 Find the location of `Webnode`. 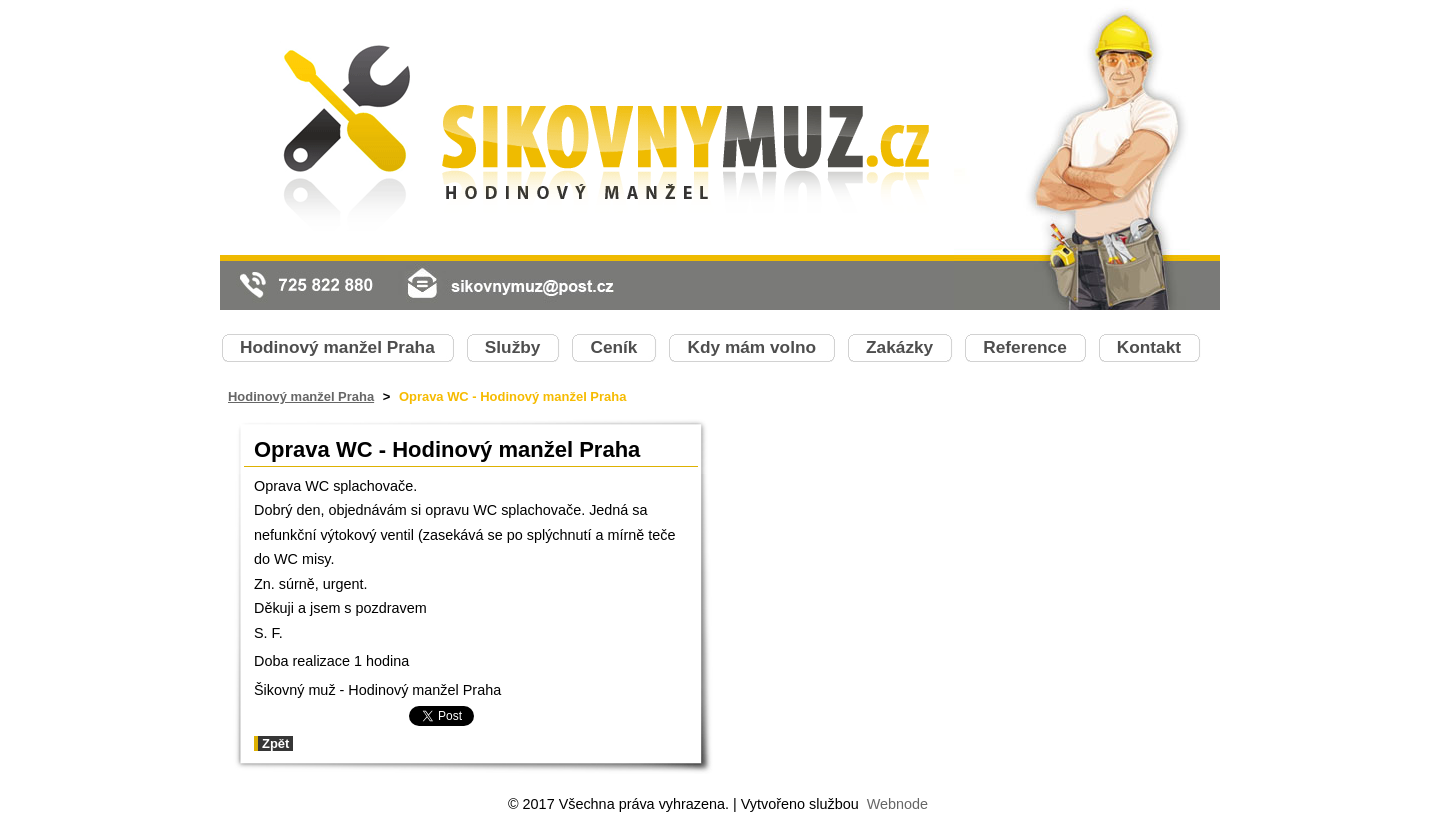

Webnode is located at coordinates (897, 804).